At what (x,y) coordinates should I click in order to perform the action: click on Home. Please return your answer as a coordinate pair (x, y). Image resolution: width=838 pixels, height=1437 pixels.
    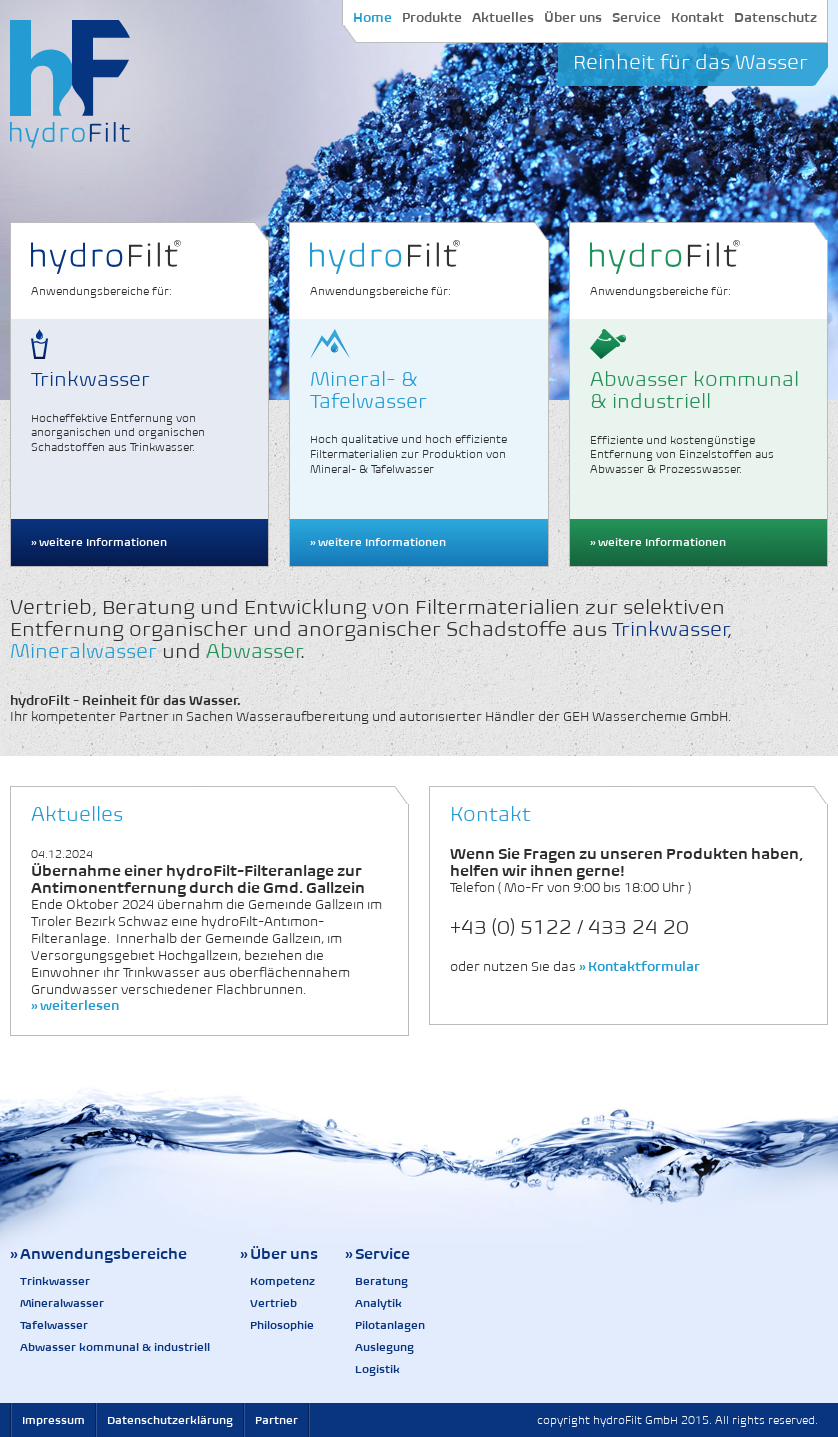
    Looking at the image, I should click on (372, 17).